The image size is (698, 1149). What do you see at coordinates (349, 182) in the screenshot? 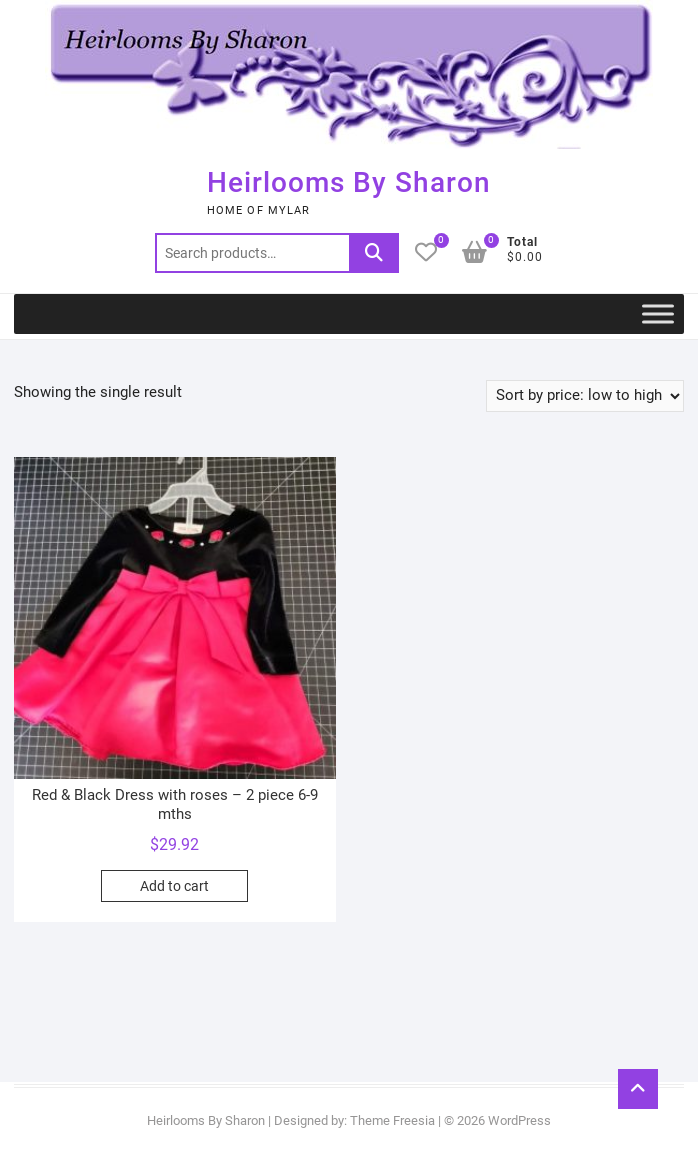
I see `Heirlooms By Sharon` at bounding box center [349, 182].